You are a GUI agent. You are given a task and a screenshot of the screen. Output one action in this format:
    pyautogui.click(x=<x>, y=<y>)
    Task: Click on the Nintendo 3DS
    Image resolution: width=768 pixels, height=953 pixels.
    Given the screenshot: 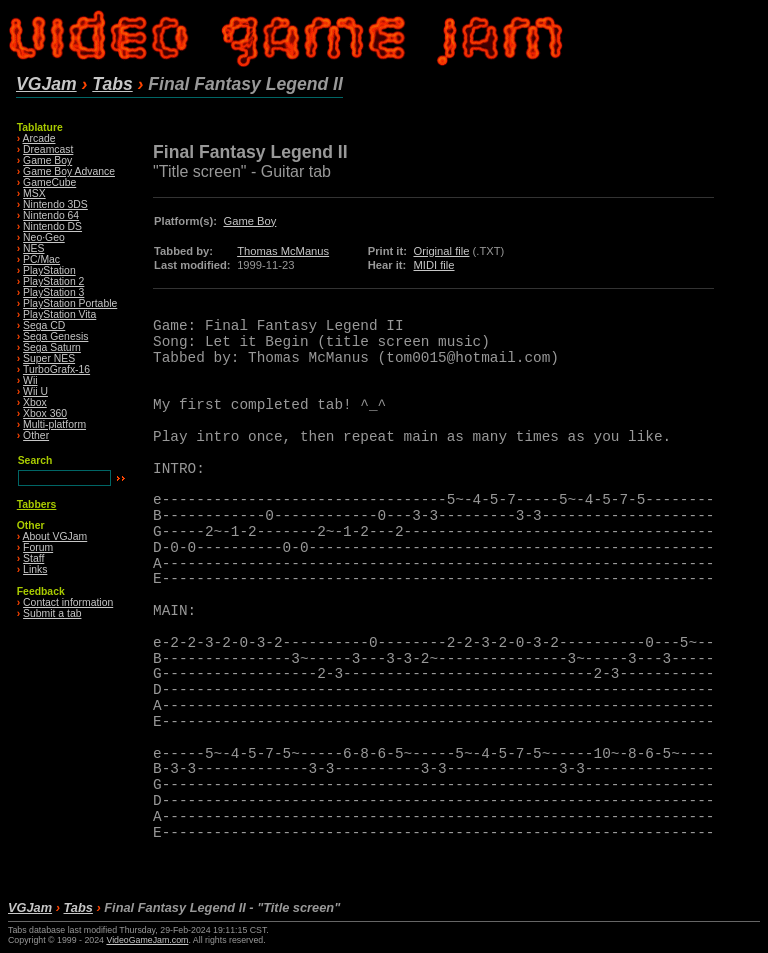 What is the action you would take?
    pyautogui.click(x=55, y=204)
    